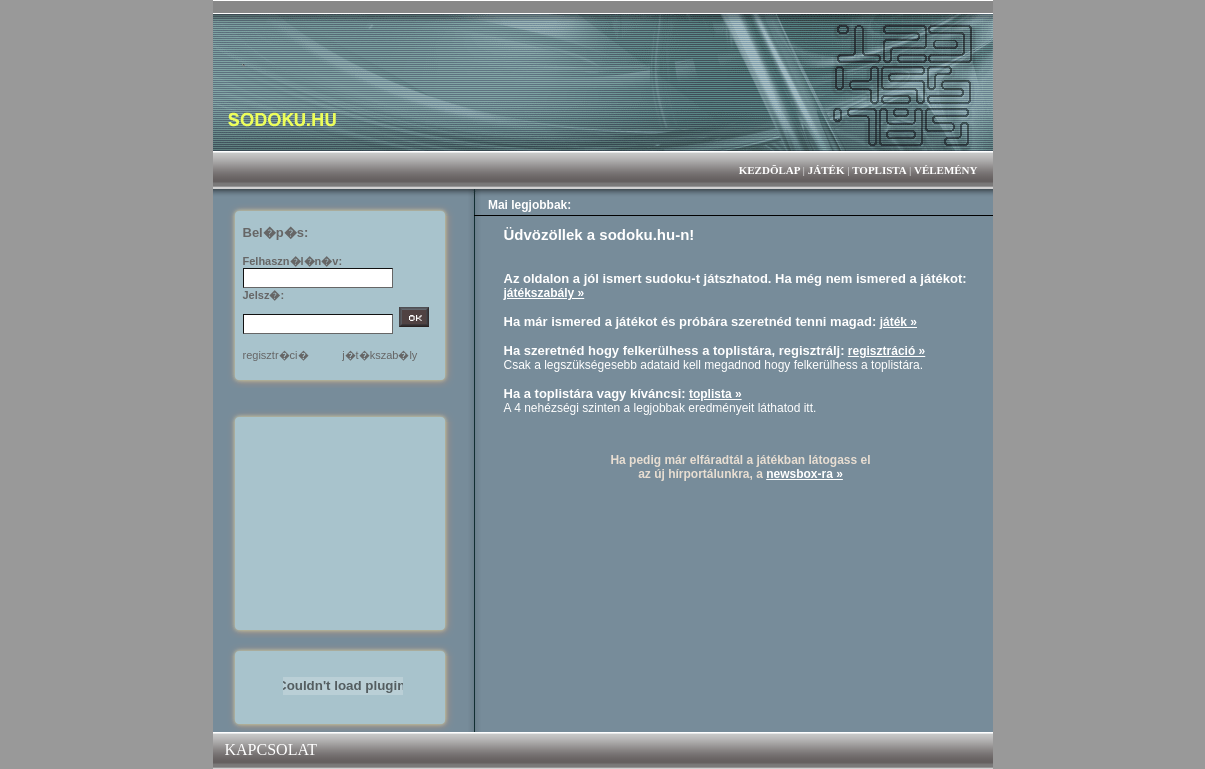 The width and height of the screenshot is (1205, 769). I want to click on regisztráció », so click(886, 351).